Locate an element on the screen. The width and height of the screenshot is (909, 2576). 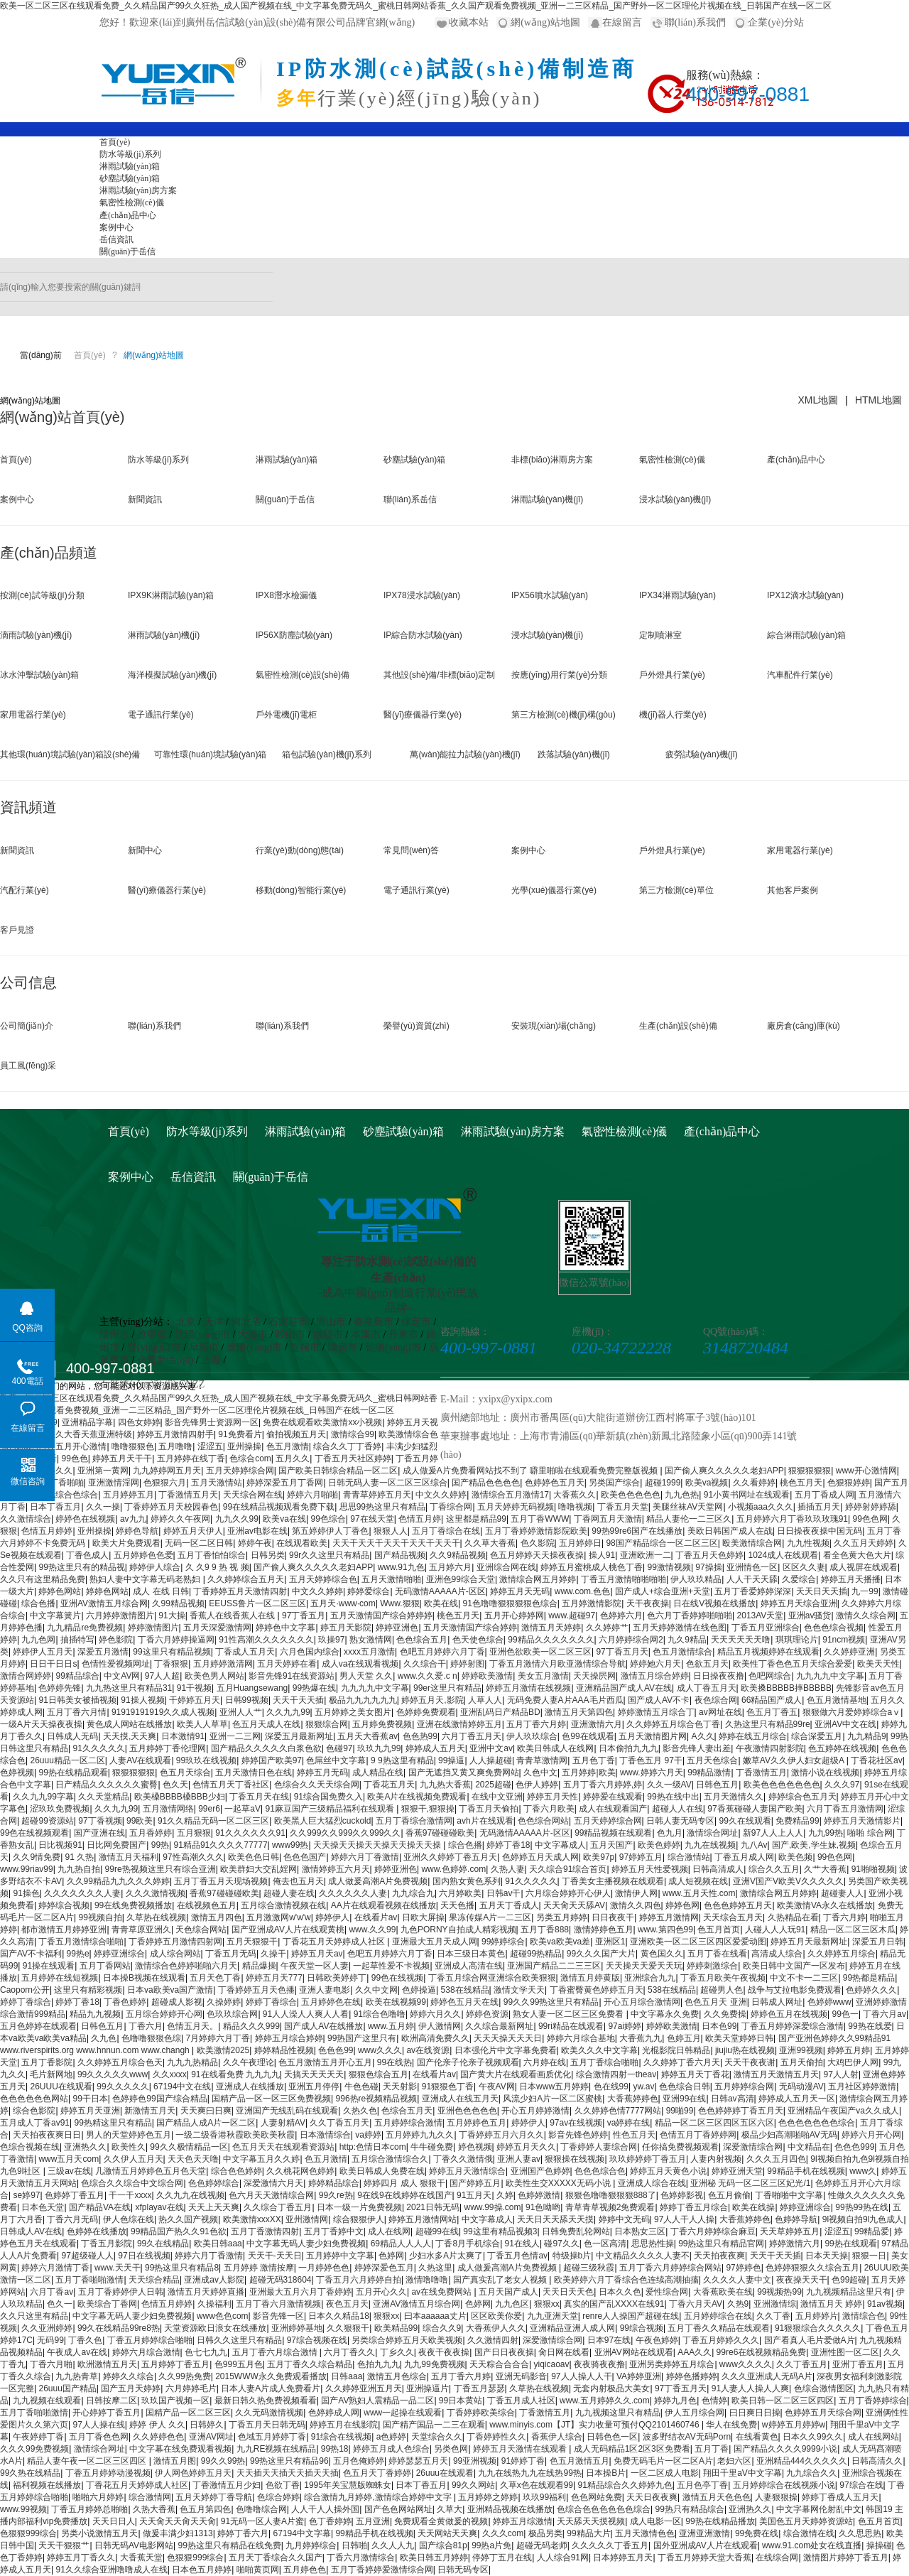
男人天堂 久久 is located at coordinates (366, 1676).